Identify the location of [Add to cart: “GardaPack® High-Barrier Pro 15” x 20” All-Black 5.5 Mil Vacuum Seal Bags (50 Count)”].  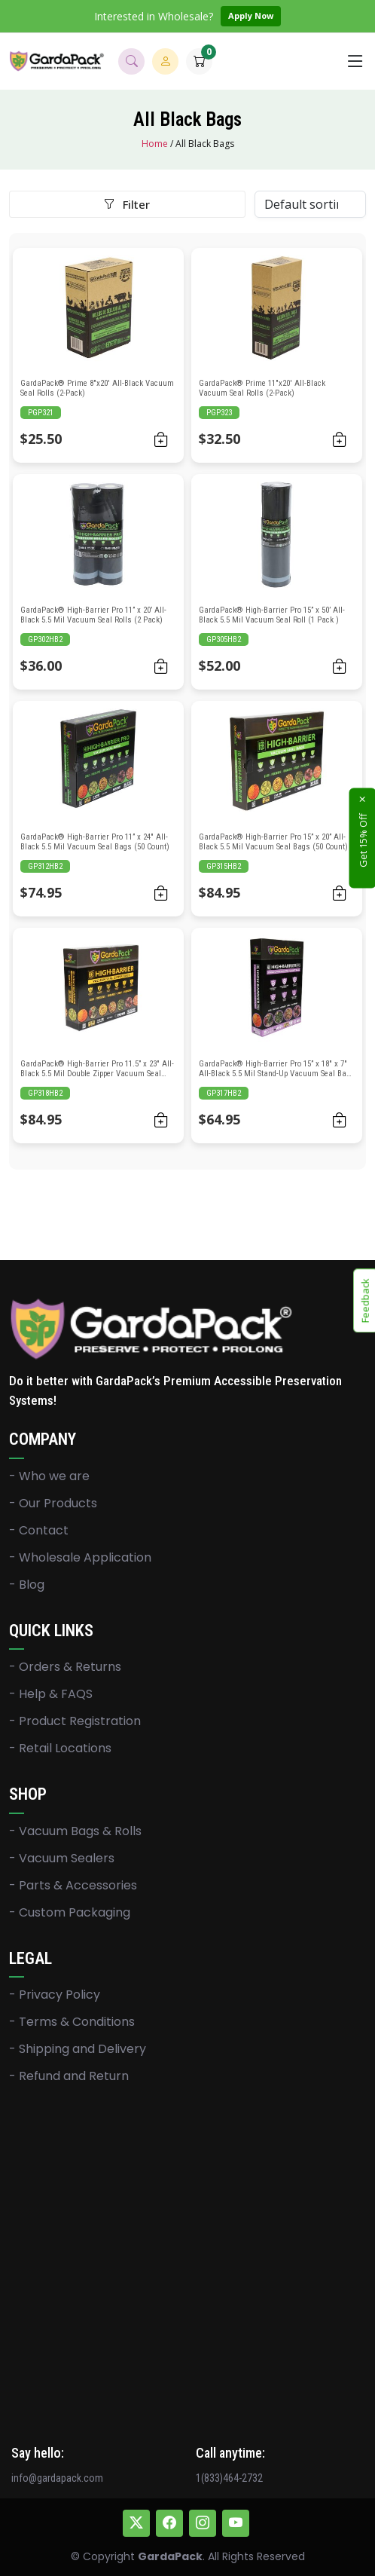
(340, 893).